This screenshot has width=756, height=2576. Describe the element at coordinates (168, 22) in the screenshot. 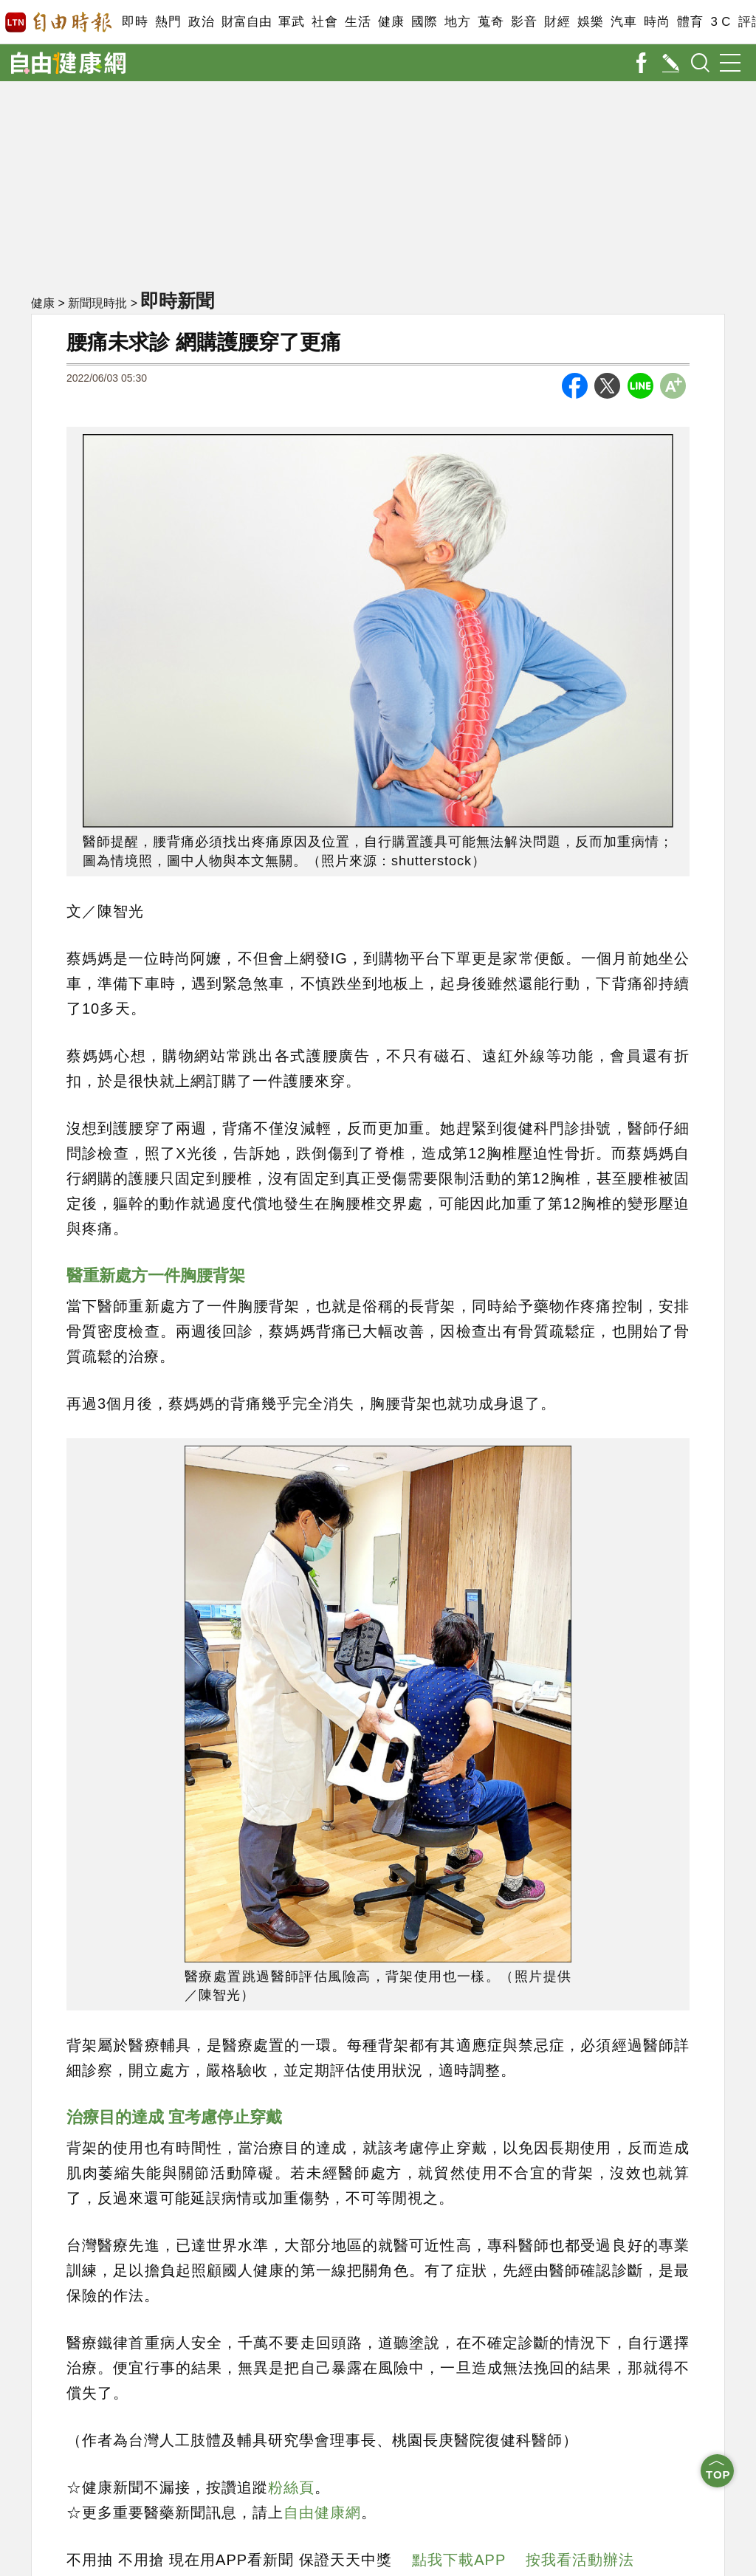

I see `熱門` at that location.